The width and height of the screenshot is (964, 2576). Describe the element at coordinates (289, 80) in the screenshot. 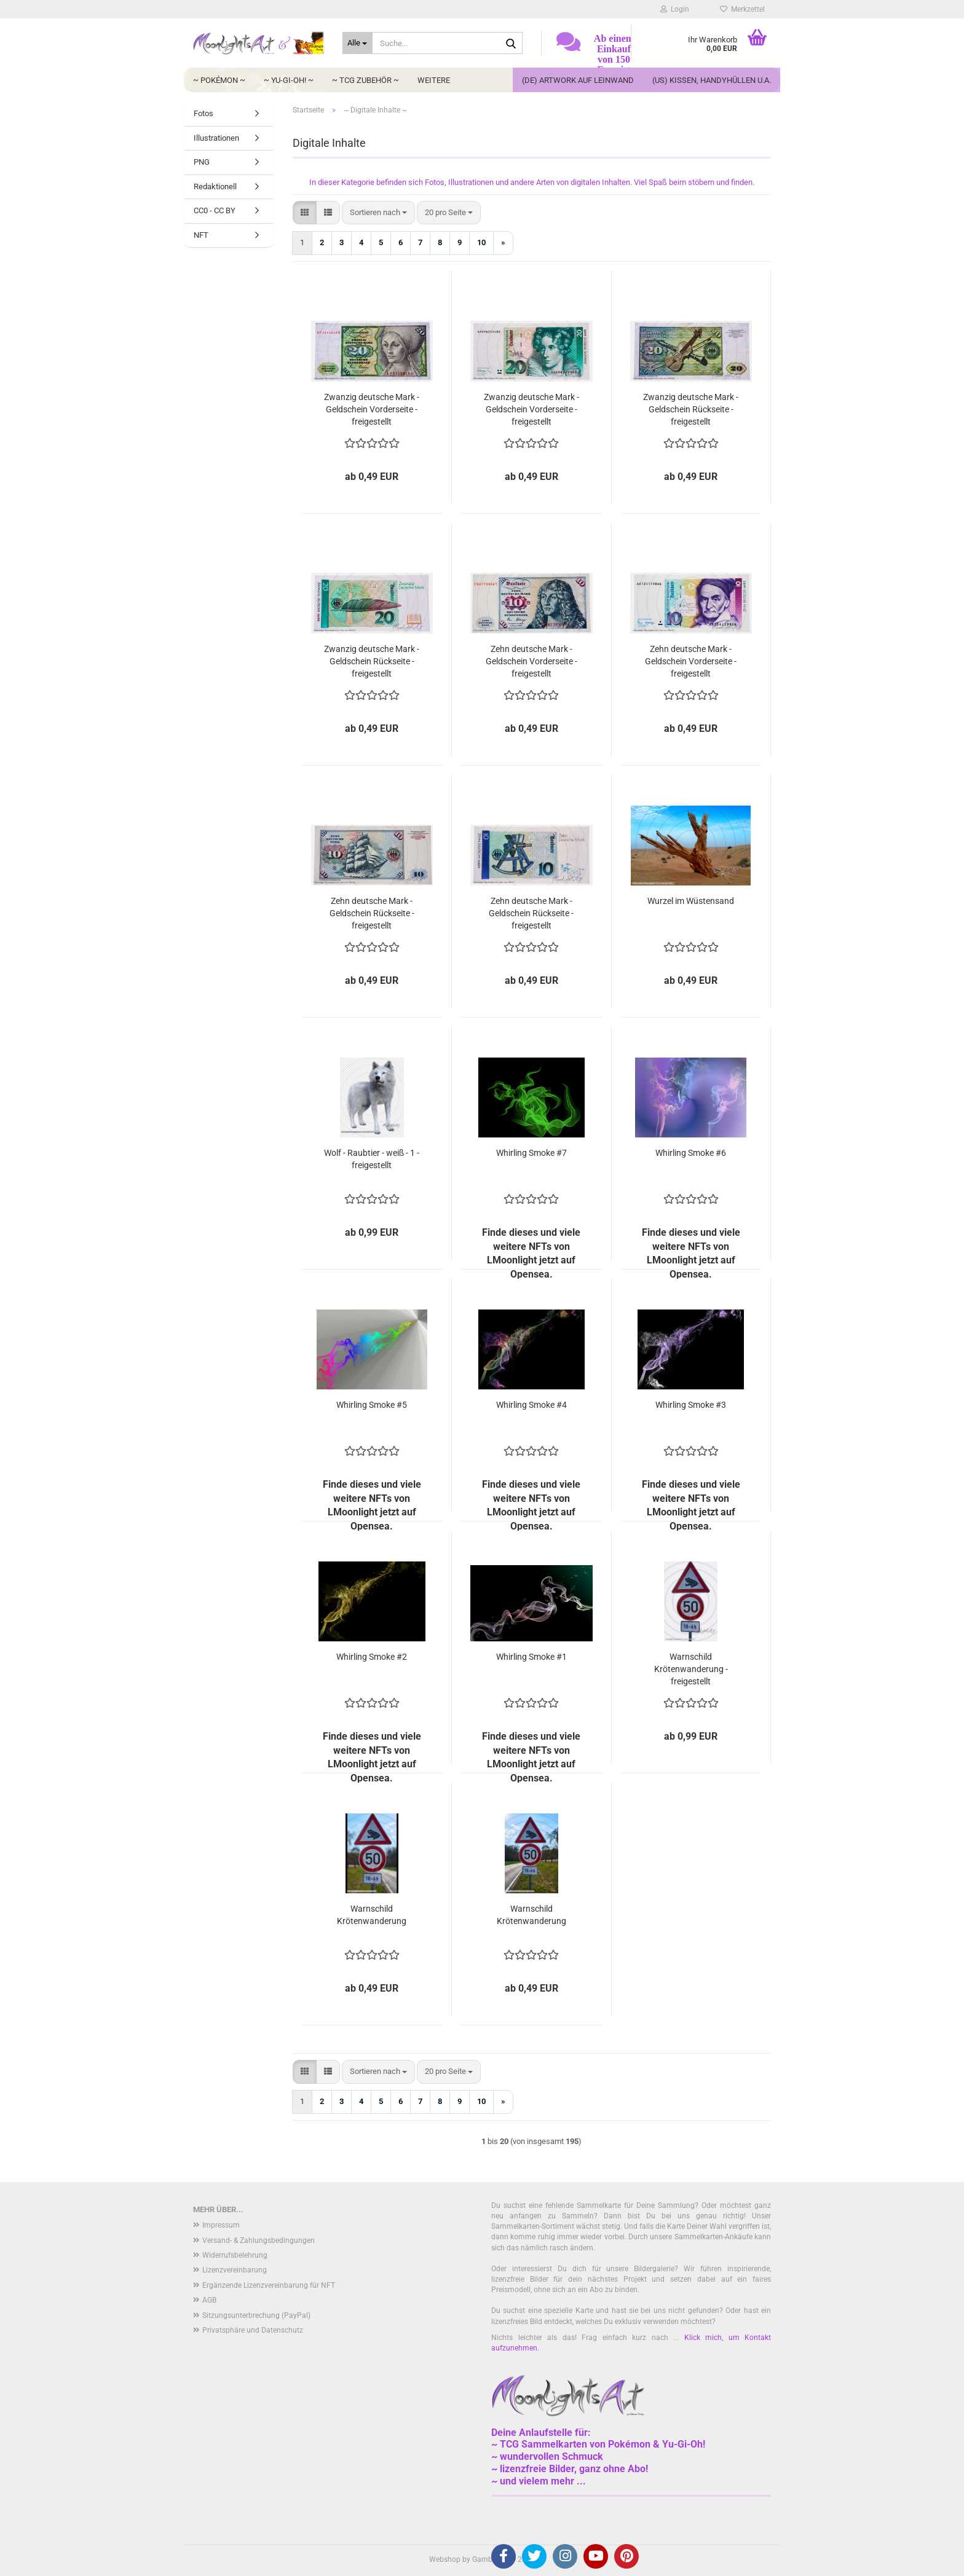

I see `~ Yu-Gi-Oh! ~` at that location.